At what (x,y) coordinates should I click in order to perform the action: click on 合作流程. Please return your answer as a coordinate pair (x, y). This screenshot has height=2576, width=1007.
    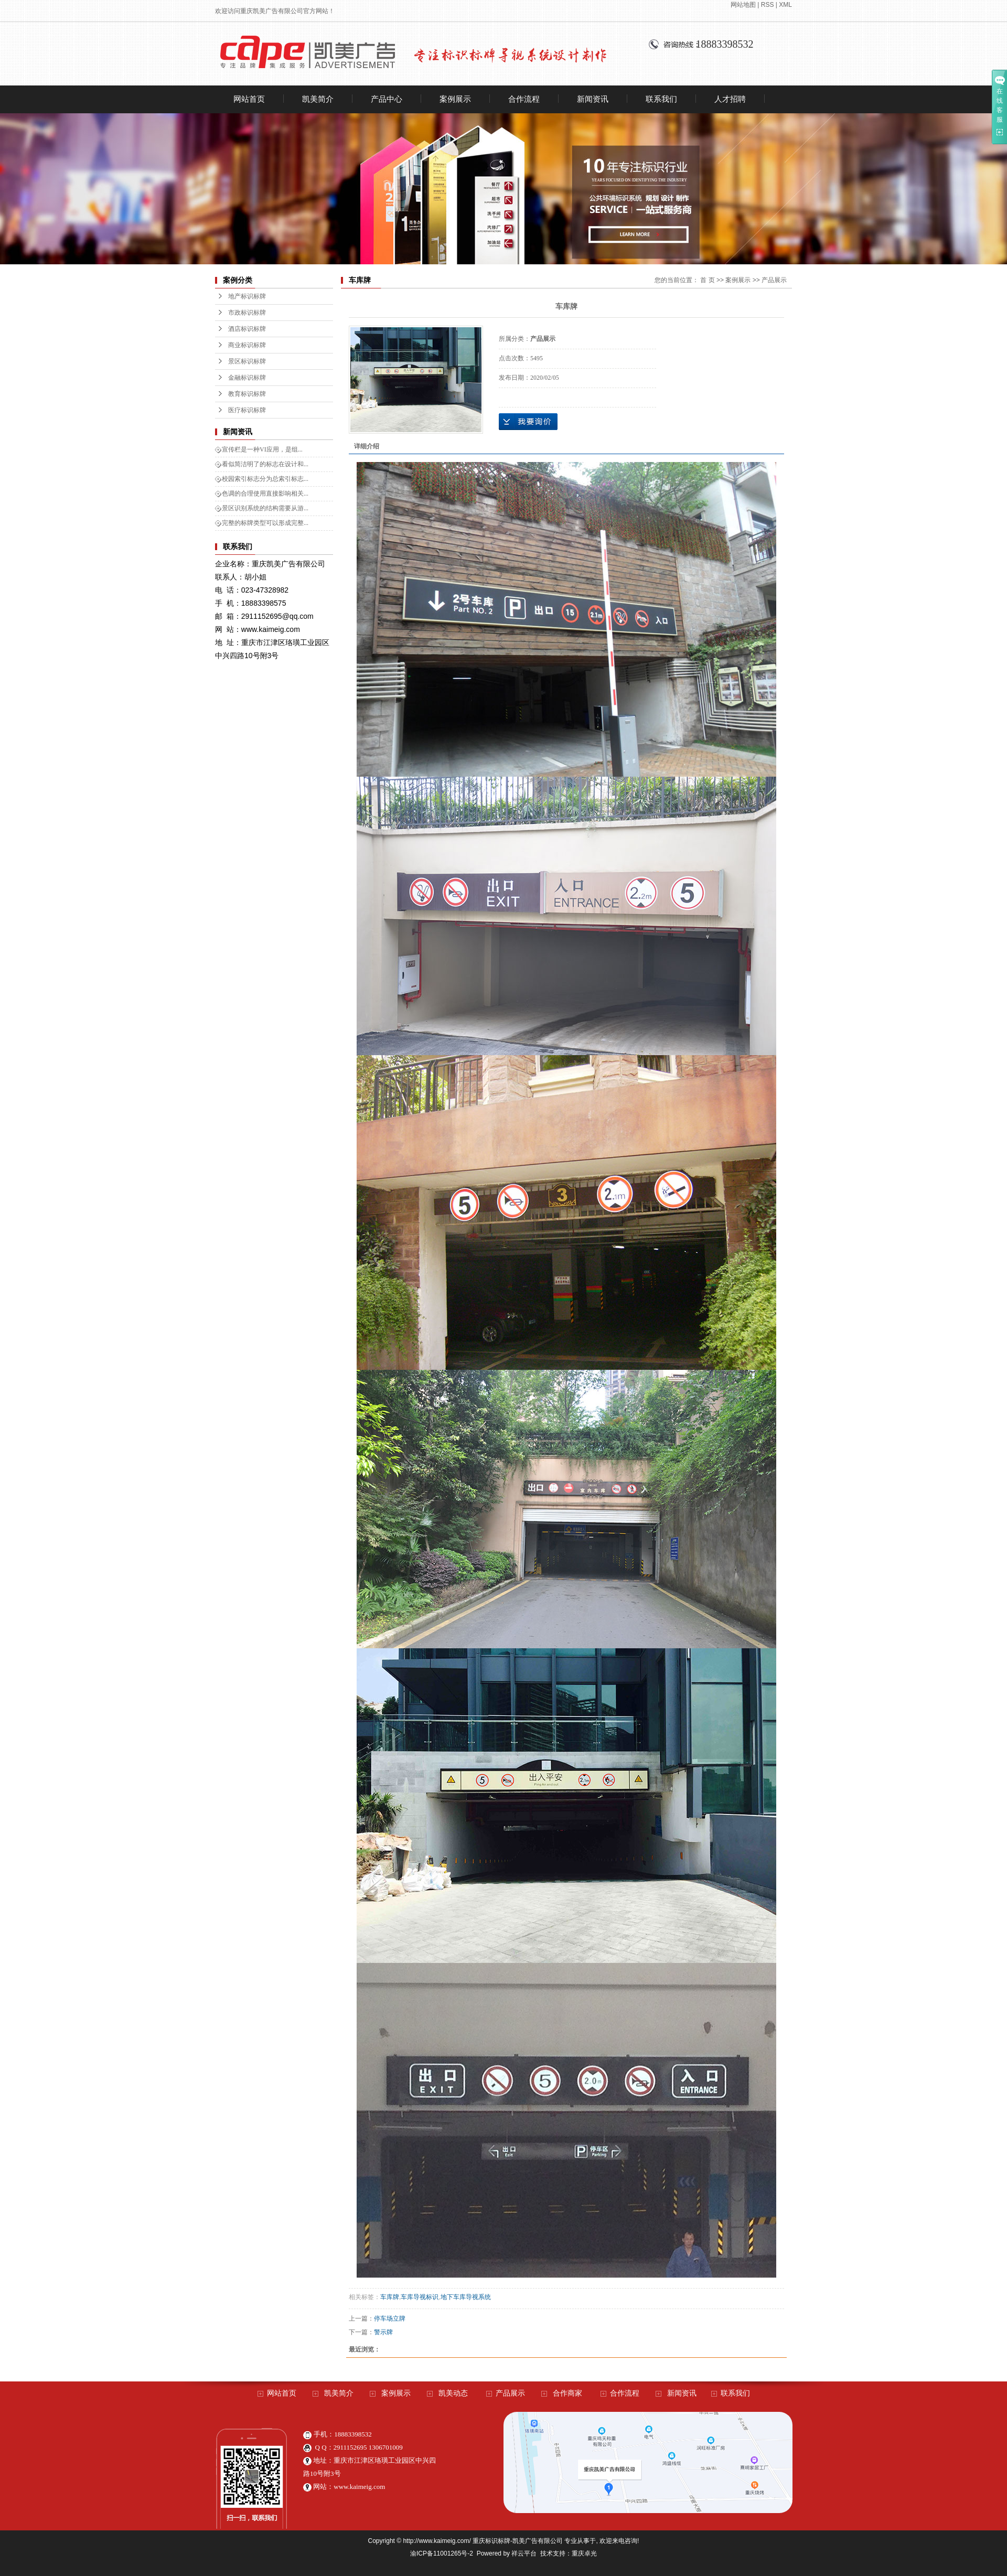
    Looking at the image, I should click on (524, 99).